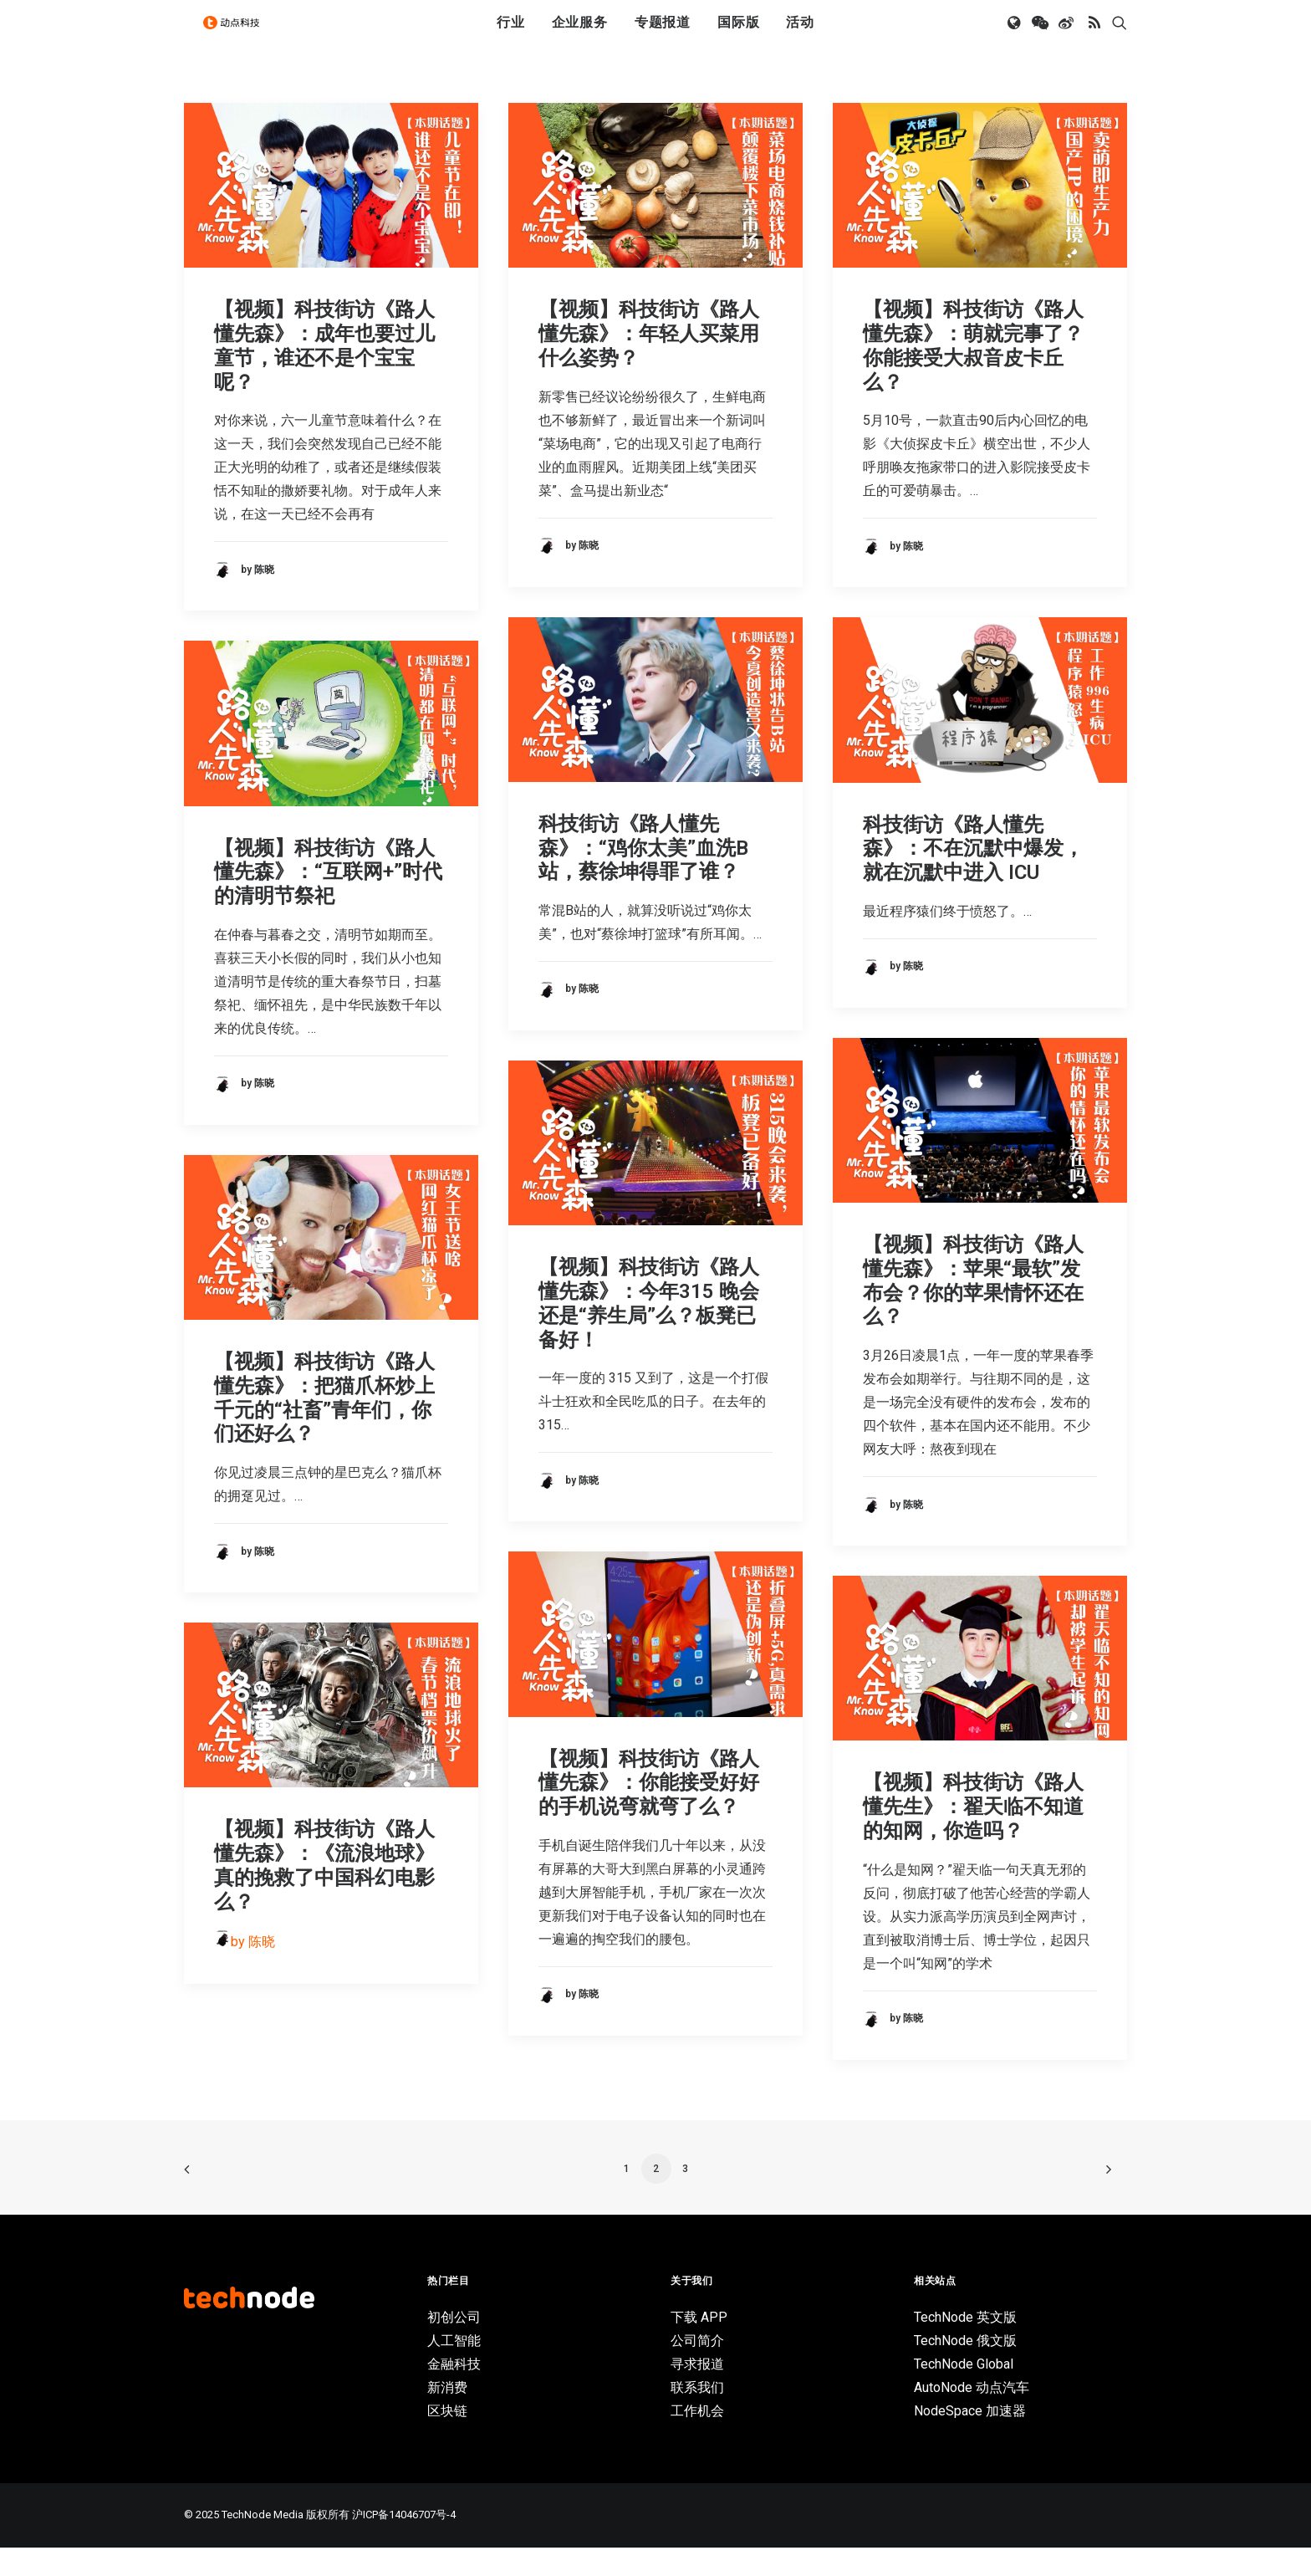  What do you see at coordinates (970, 2439) in the screenshot?
I see `NodeSpace 加速器` at bounding box center [970, 2439].